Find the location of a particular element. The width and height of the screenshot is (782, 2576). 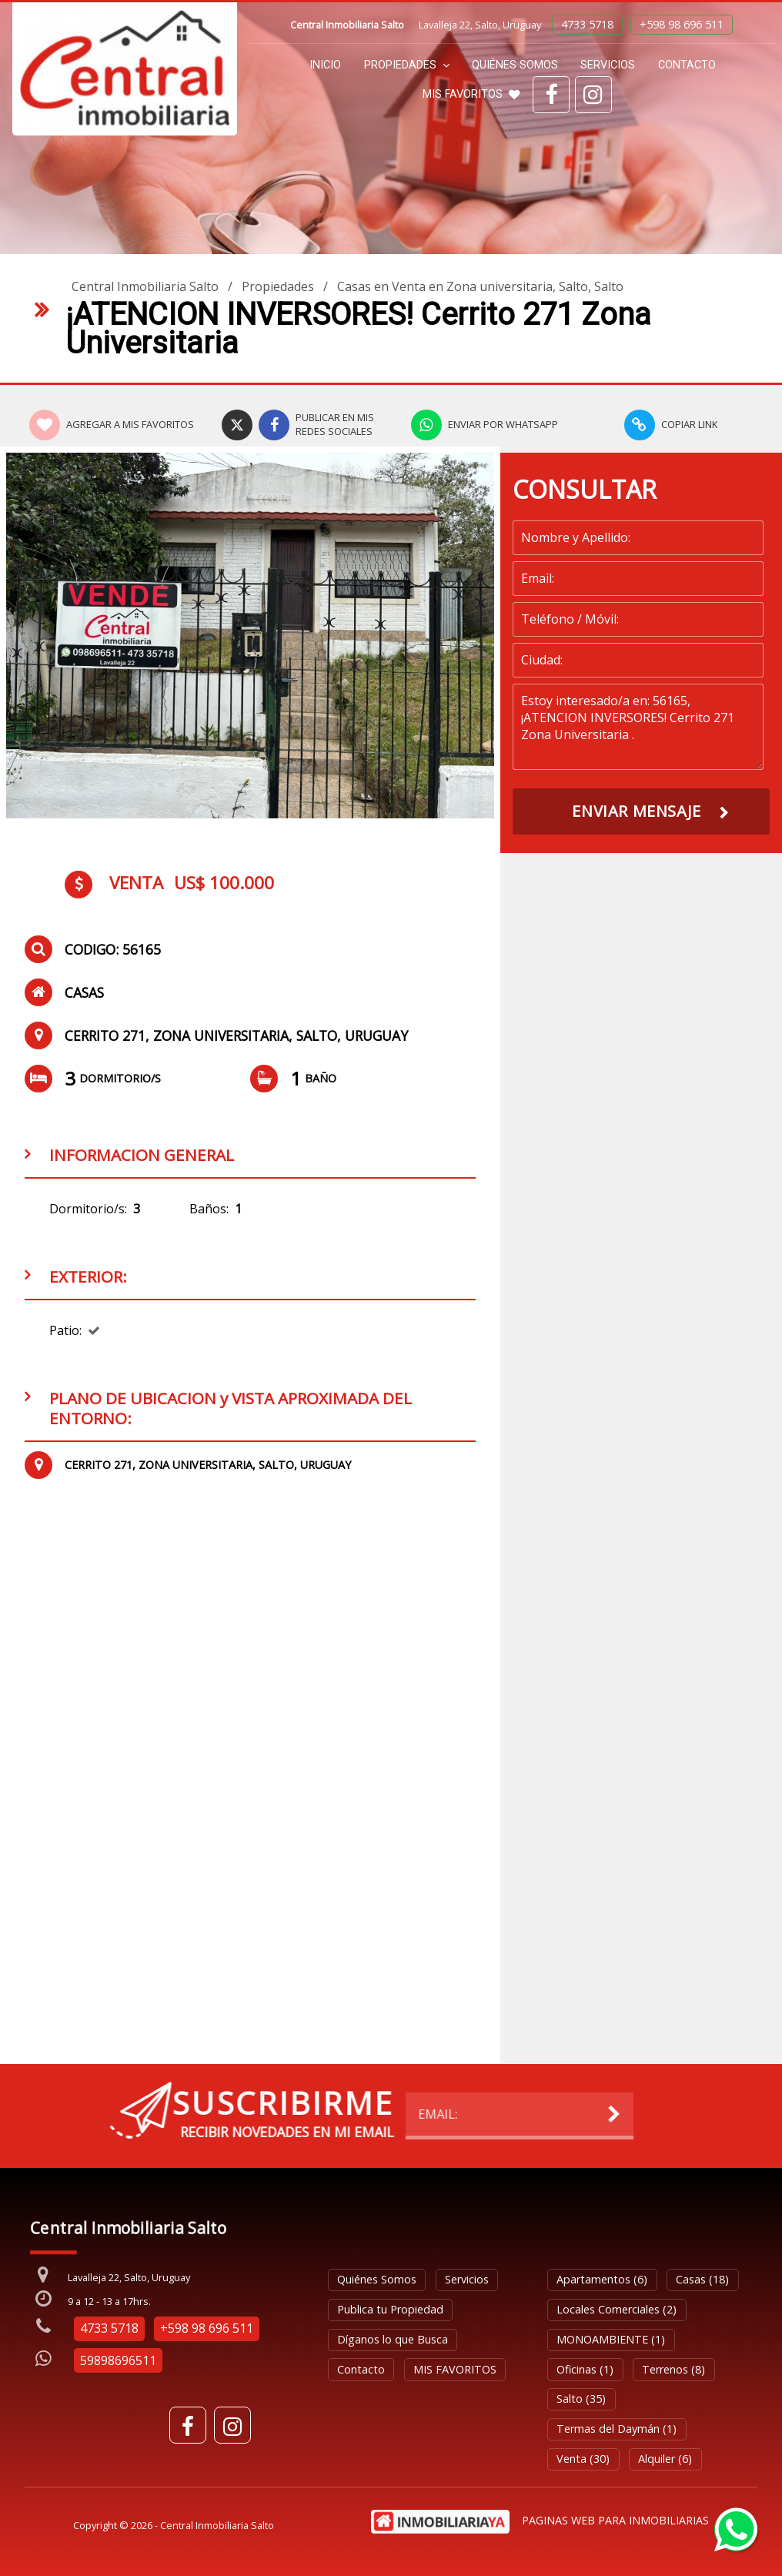

MONOAMBIENTE (1) is located at coordinates (610, 2339).